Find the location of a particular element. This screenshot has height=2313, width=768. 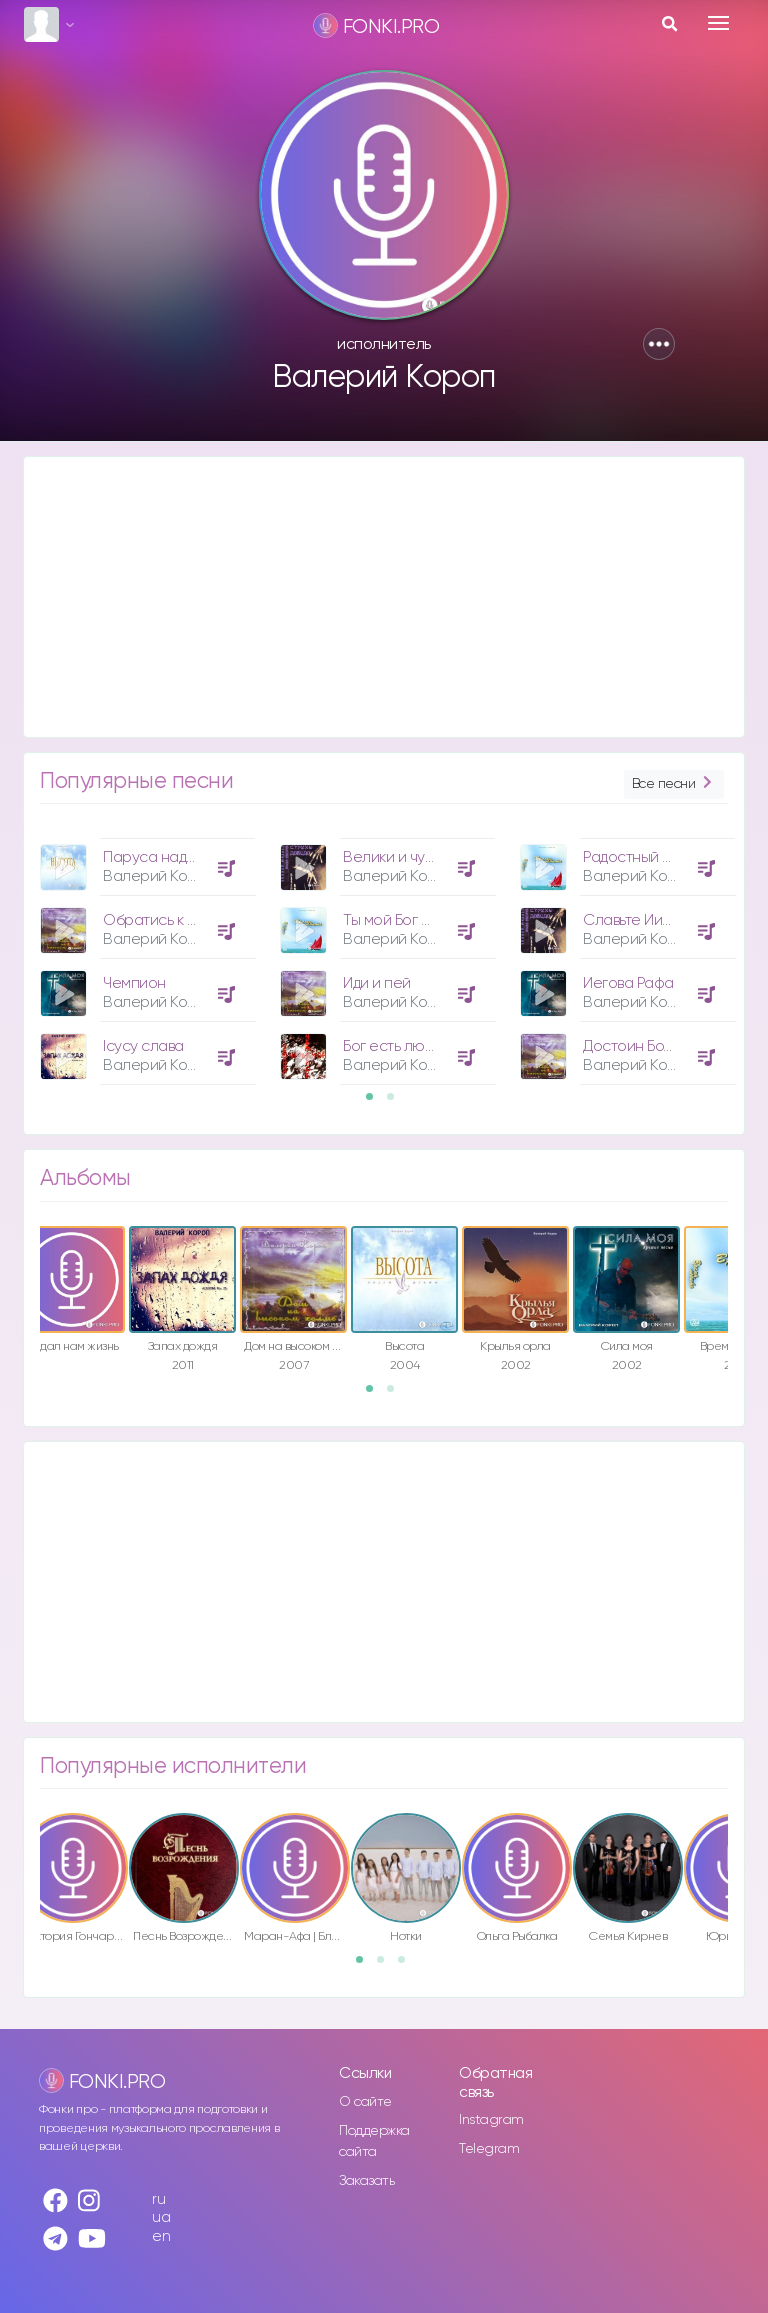

[button] is located at coordinates (659, 344).